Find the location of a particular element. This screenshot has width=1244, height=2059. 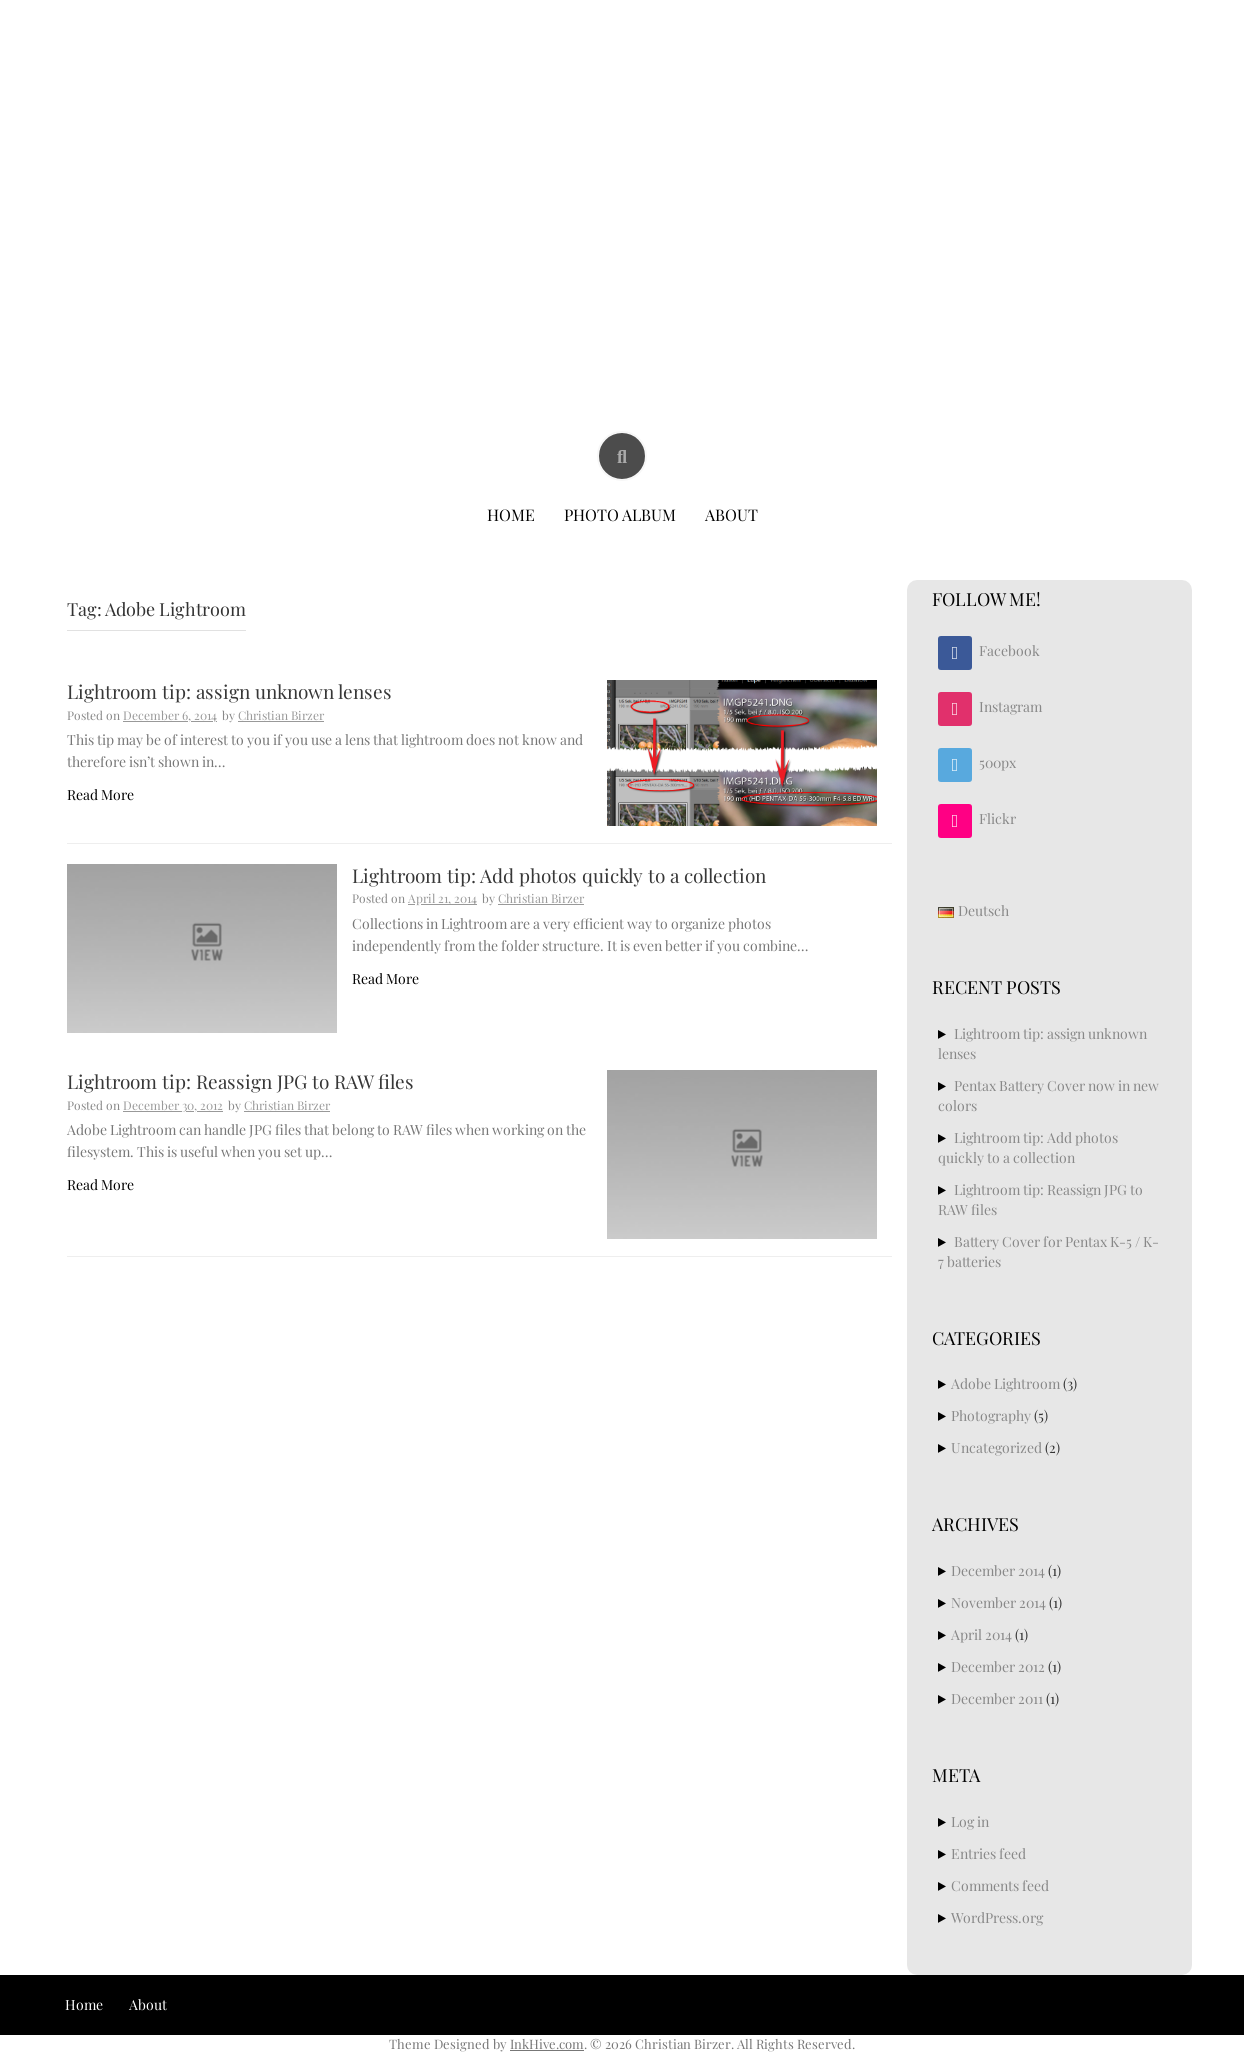

InkHive.com is located at coordinates (547, 2043).